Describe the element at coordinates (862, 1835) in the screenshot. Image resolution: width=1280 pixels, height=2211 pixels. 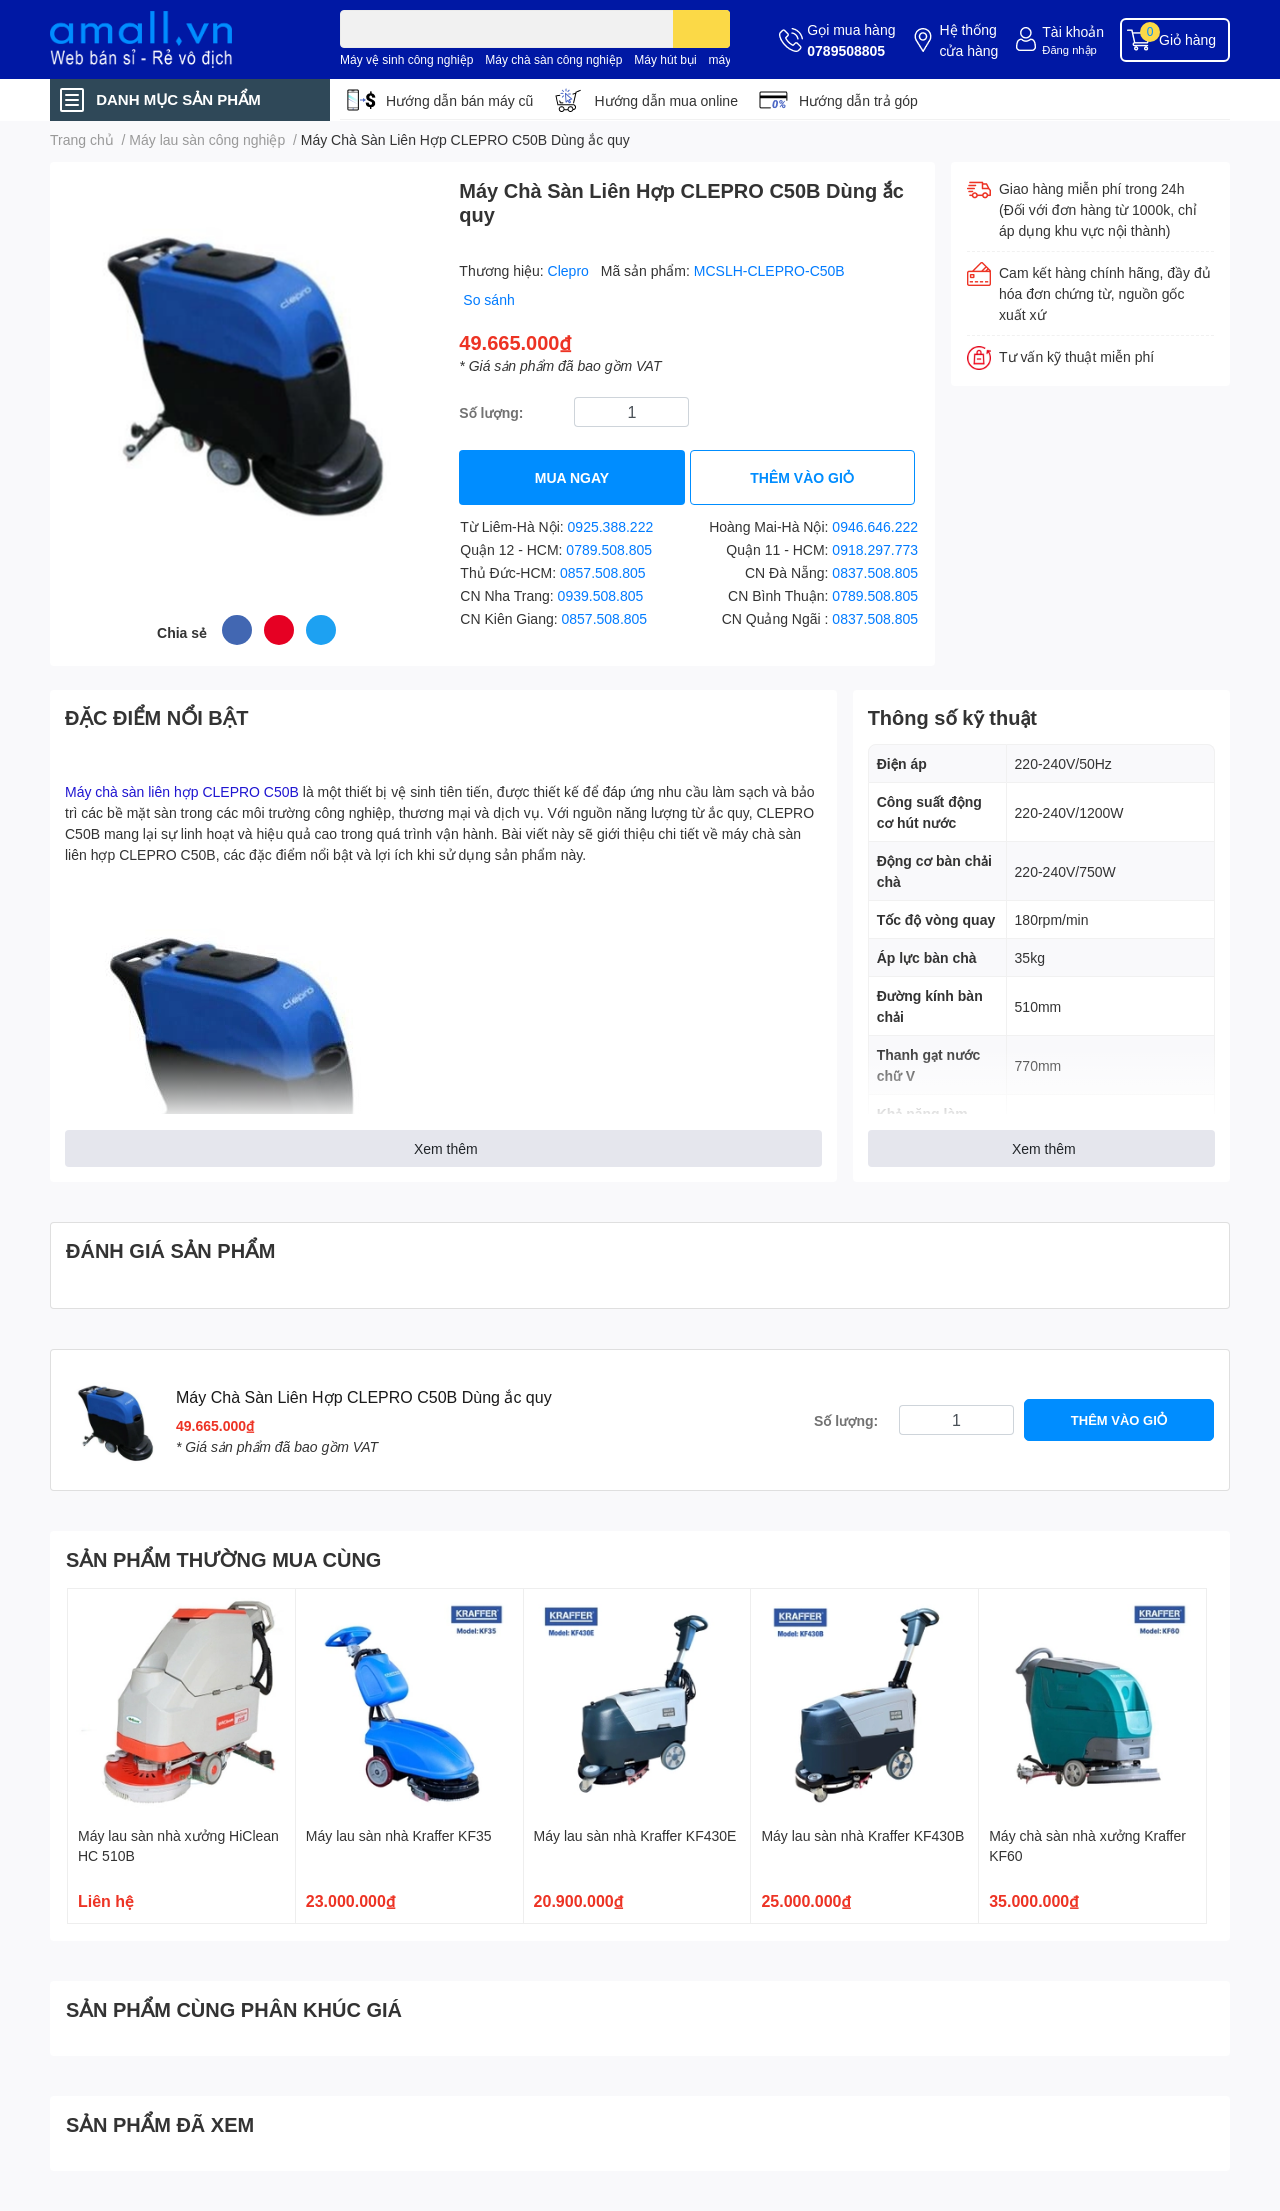
I see `Máy lau sàn nhà Kraffer KF430B` at that location.